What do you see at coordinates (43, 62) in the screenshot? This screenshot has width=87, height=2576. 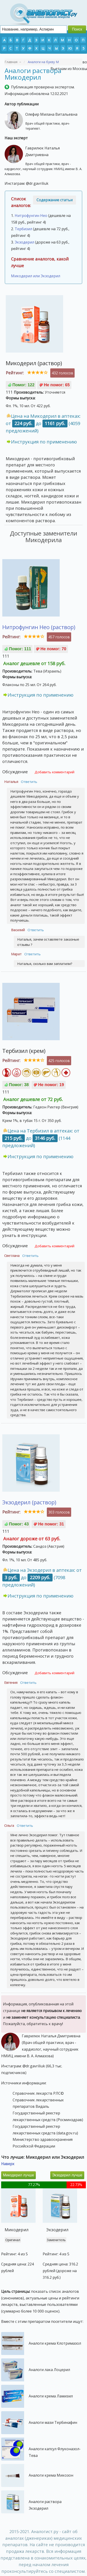 I see `Аналоги на букву М` at bounding box center [43, 62].